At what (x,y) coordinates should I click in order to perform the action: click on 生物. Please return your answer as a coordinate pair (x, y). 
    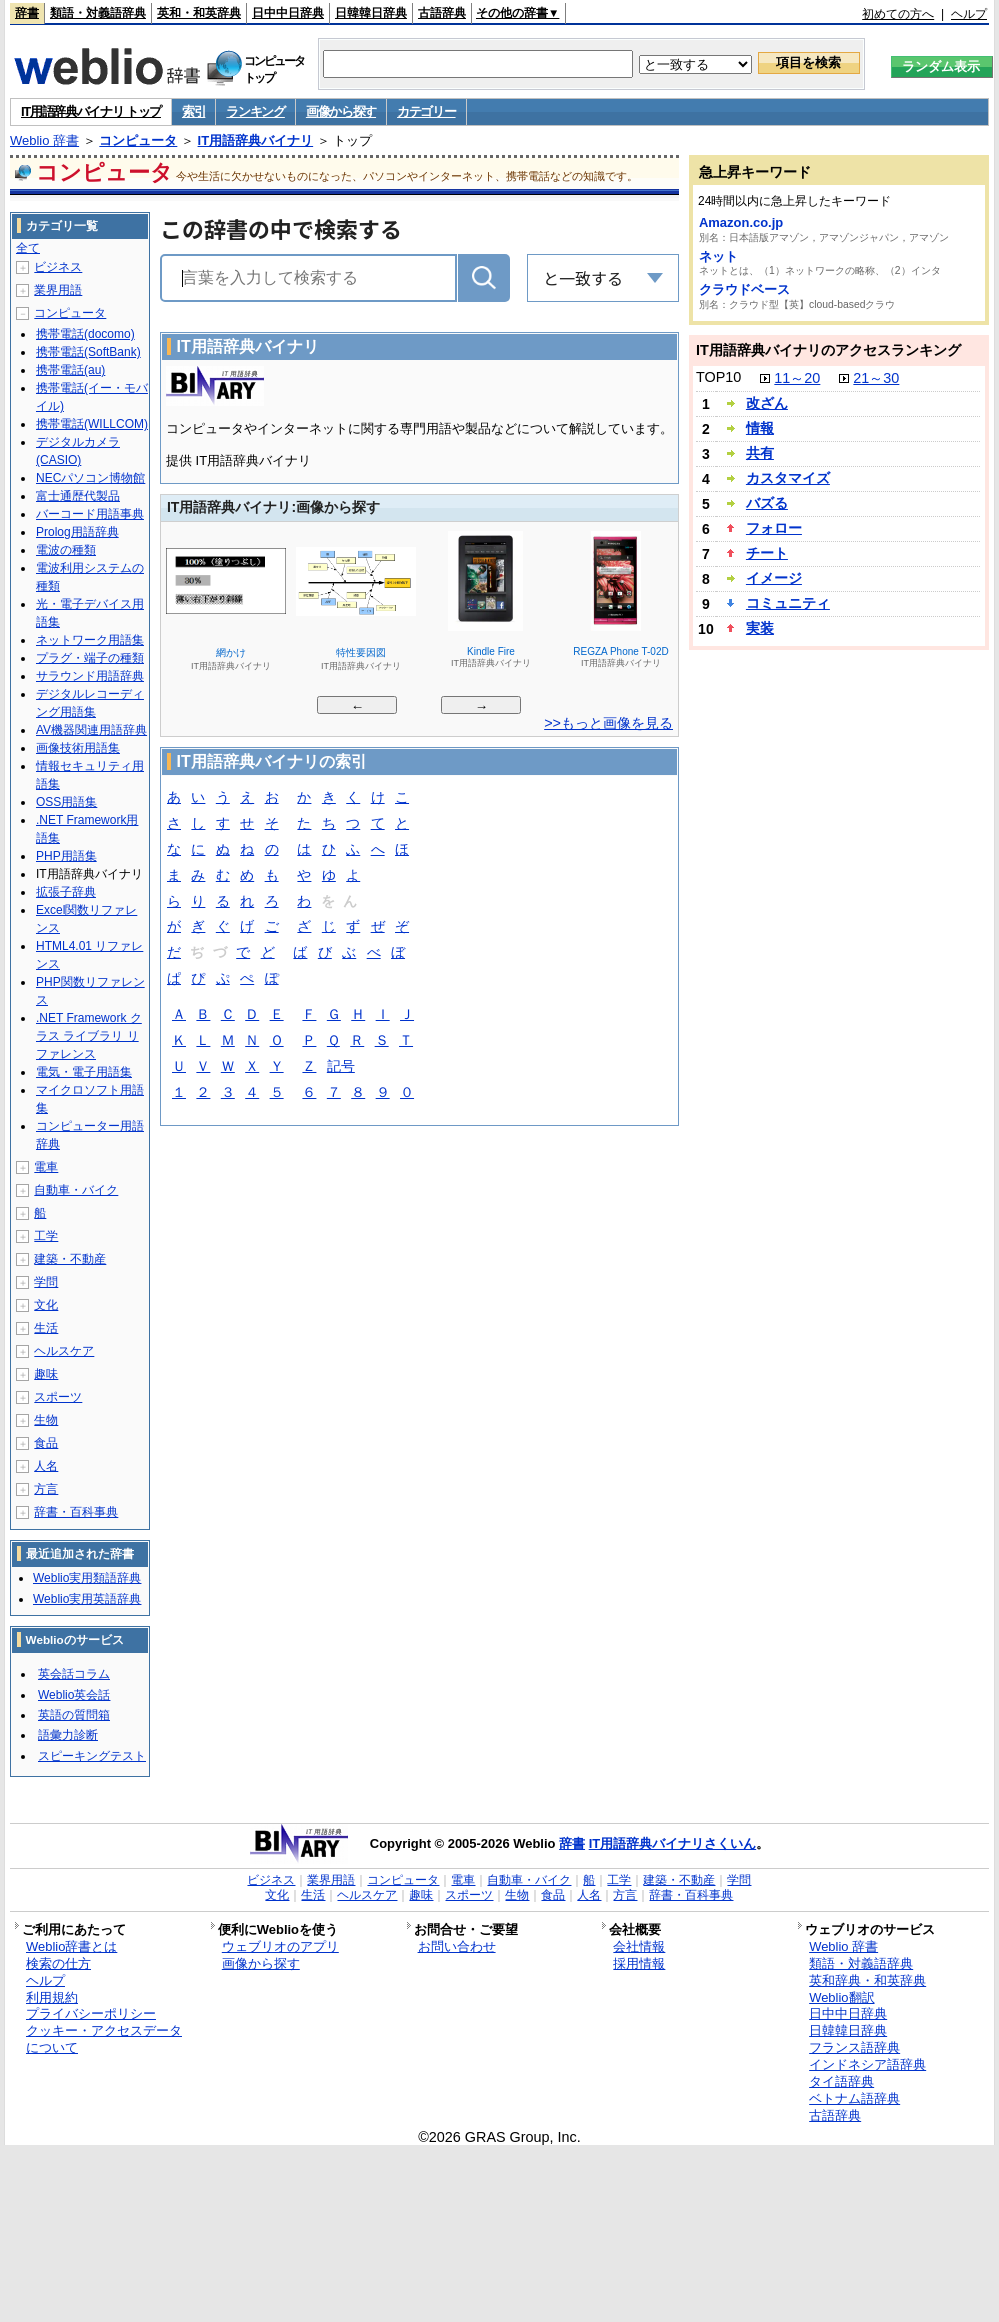
    Looking at the image, I should click on (46, 1420).